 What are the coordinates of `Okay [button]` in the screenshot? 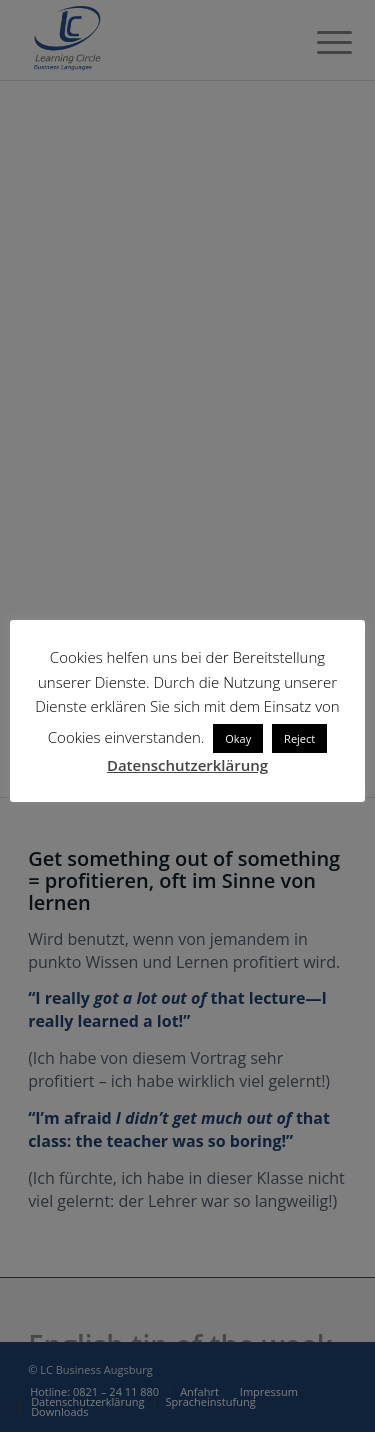 It's located at (238, 738).